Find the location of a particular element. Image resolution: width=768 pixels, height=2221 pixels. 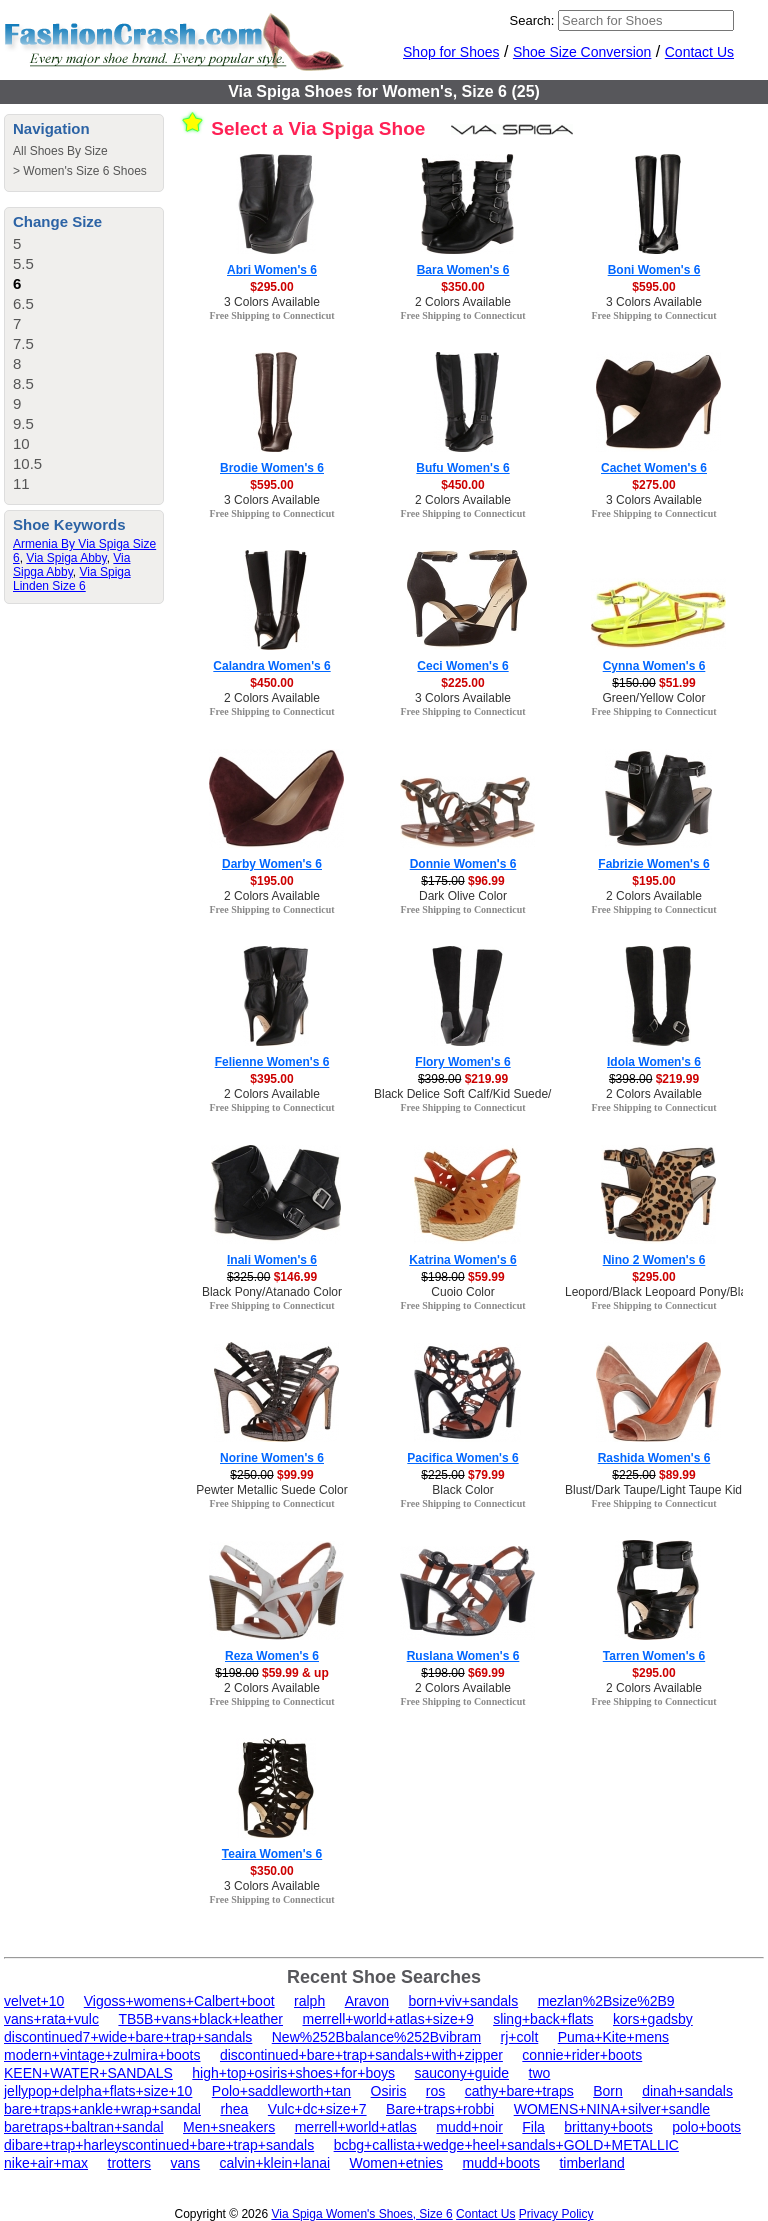

merrell+world+atlas is located at coordinates (356, 2127).